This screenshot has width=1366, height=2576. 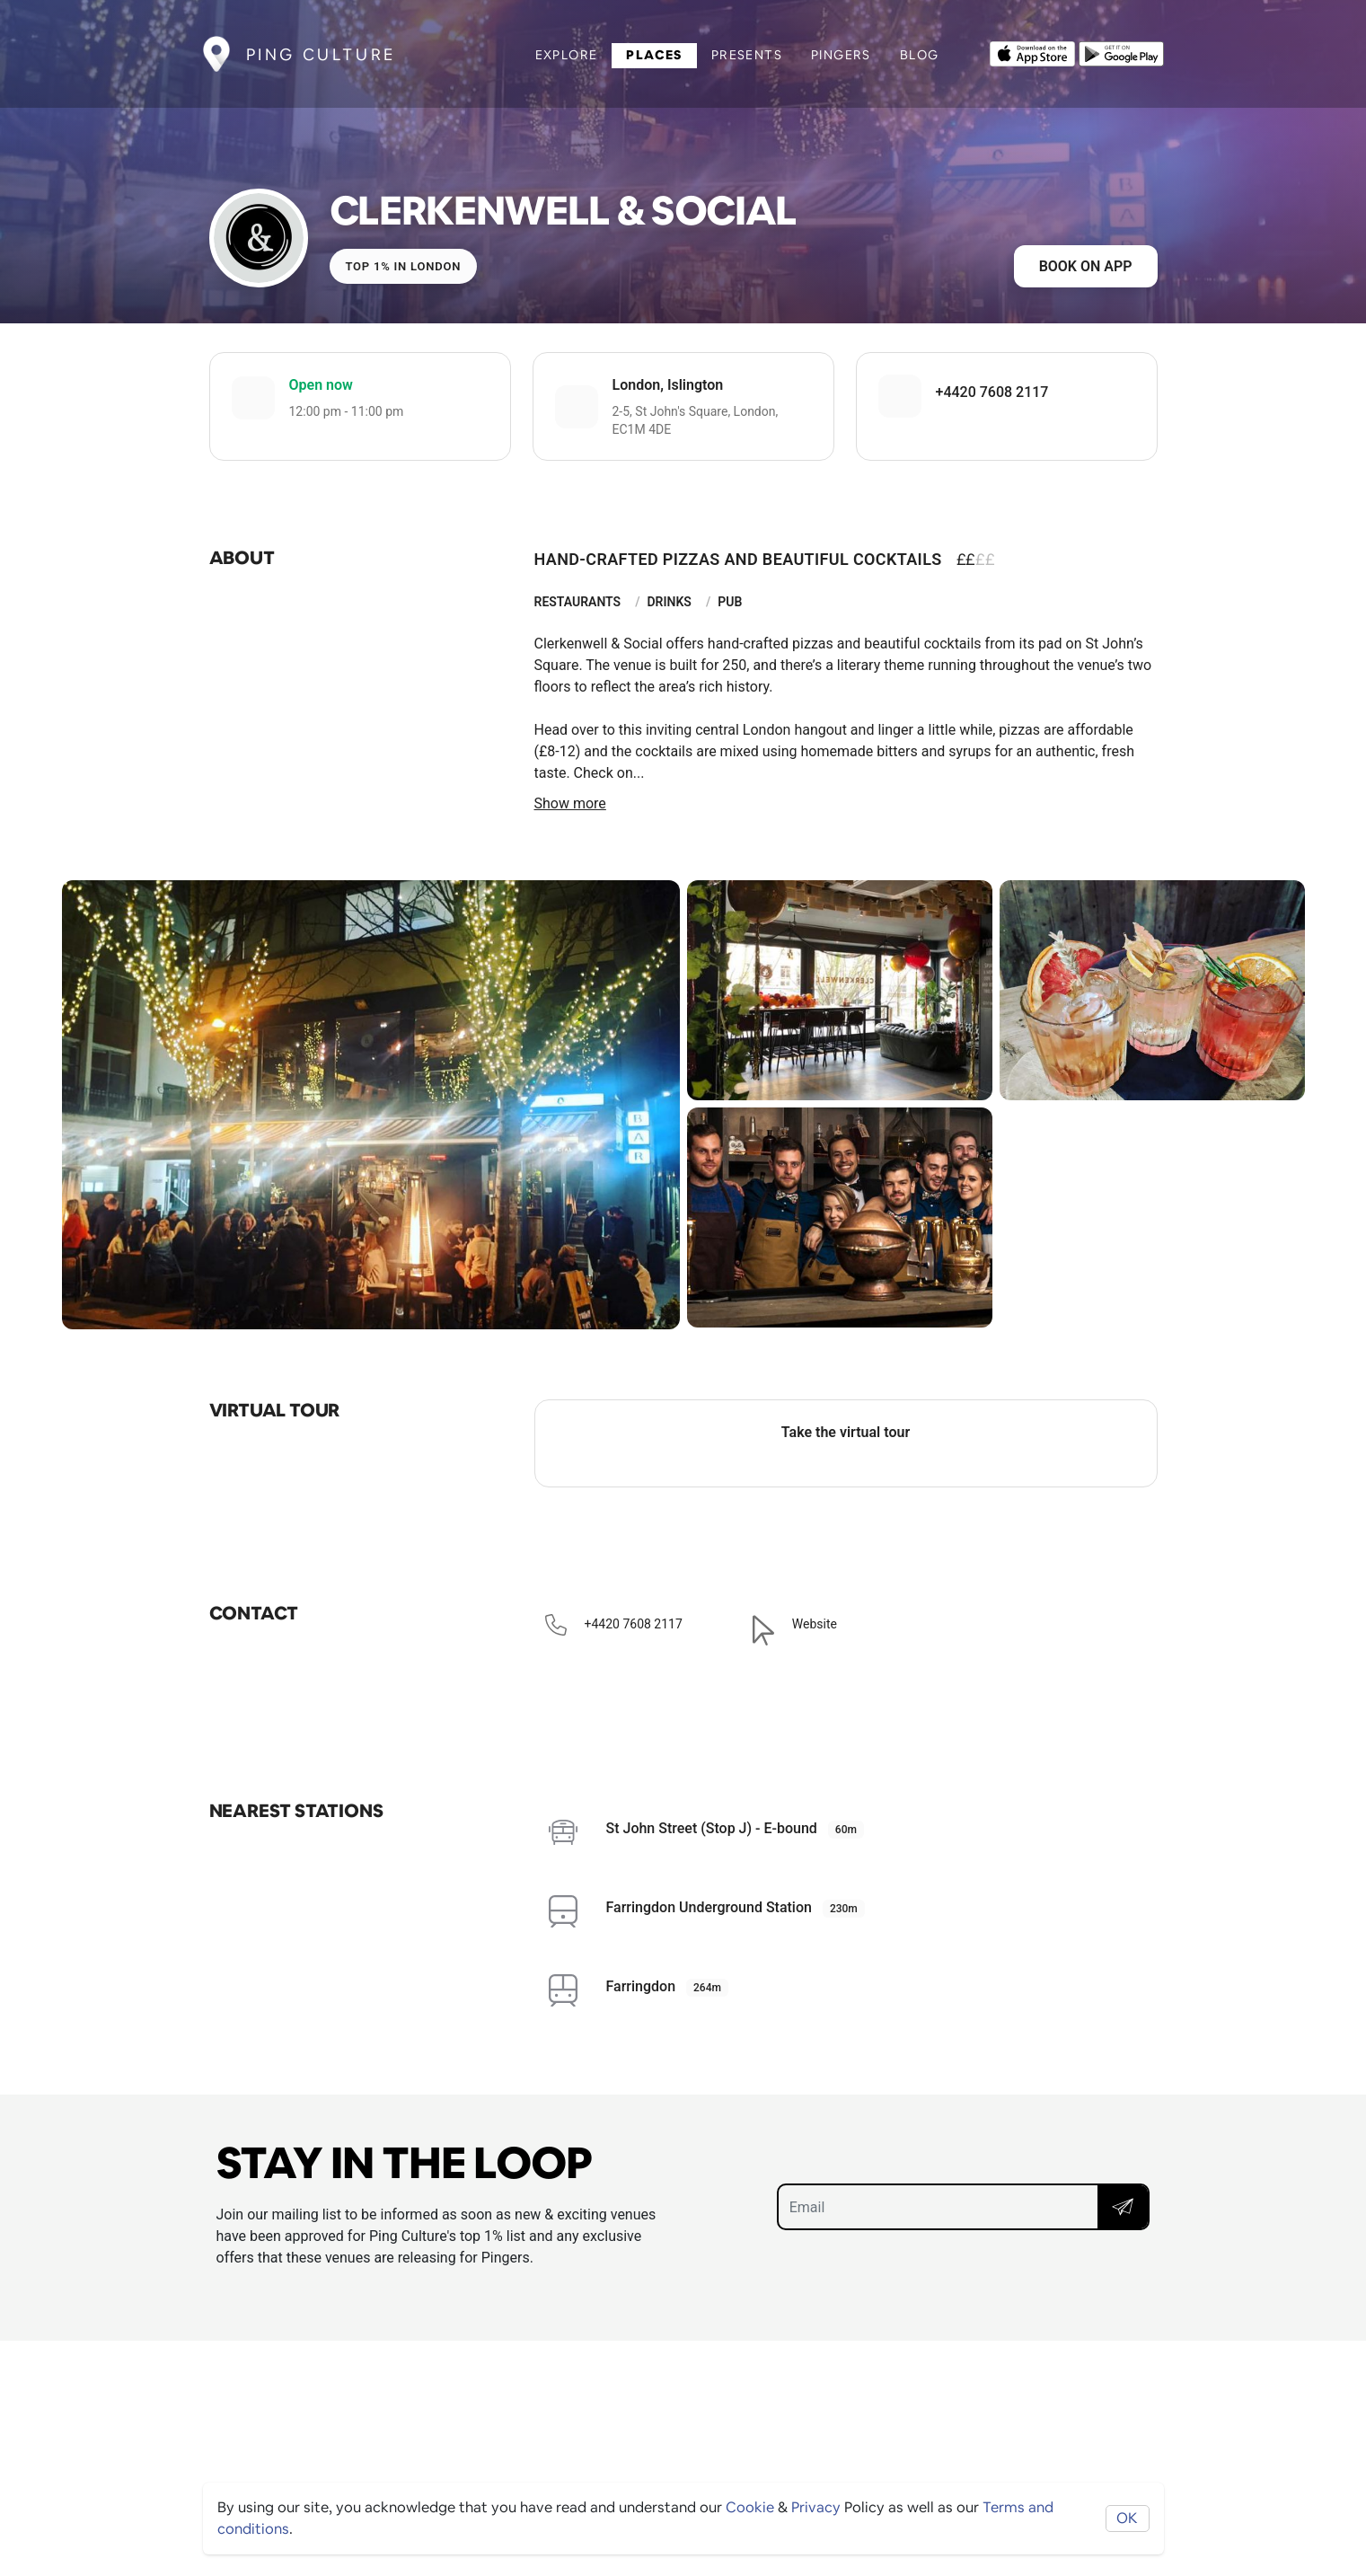 I want to click on +4420 7608 2117, so click(x=992, y=392).